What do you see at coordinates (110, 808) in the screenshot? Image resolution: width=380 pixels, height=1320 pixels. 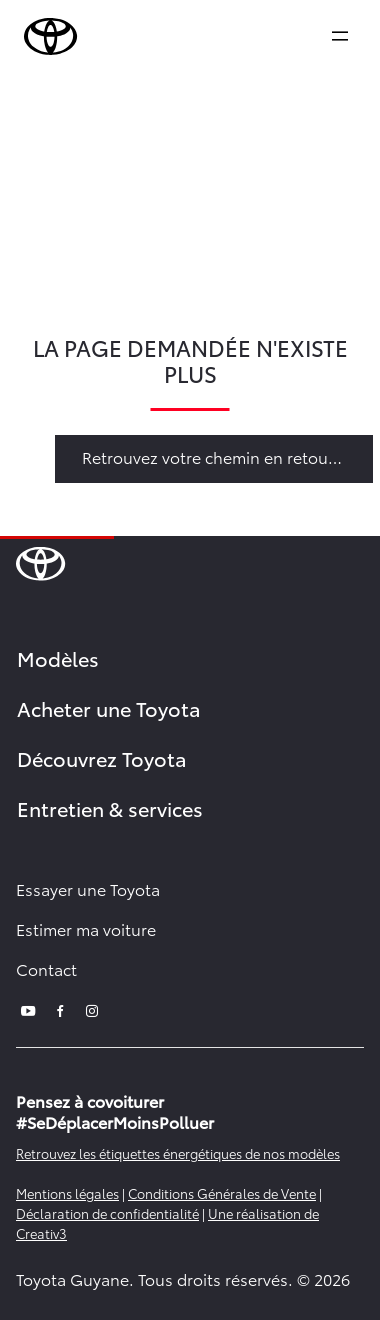 I see `Entretien & services` at bounding box center [110, 808].